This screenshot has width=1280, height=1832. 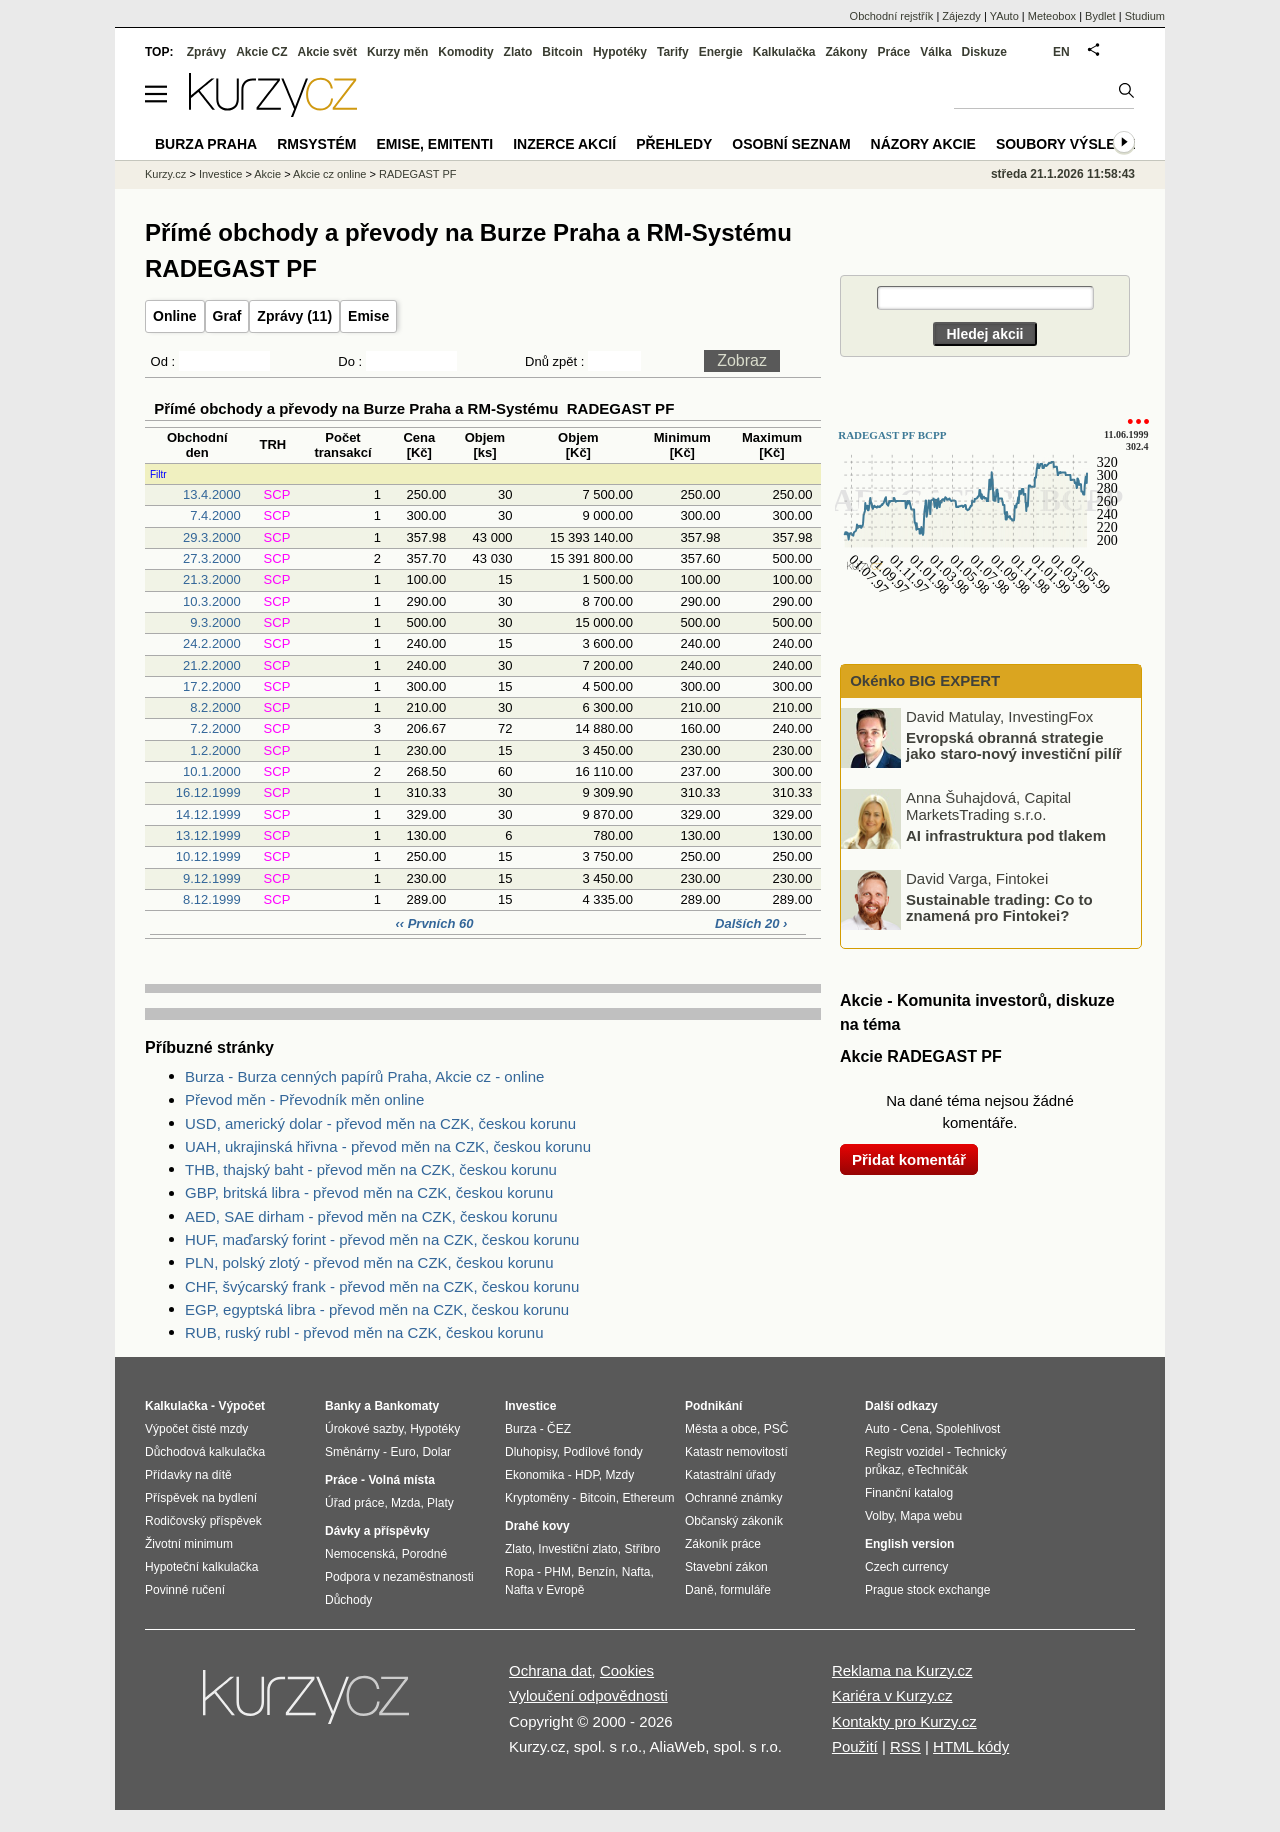 What do you see at coordinates (1061, 52) in the screenshot?
I see `EN` at bounding box center [1061, 52].